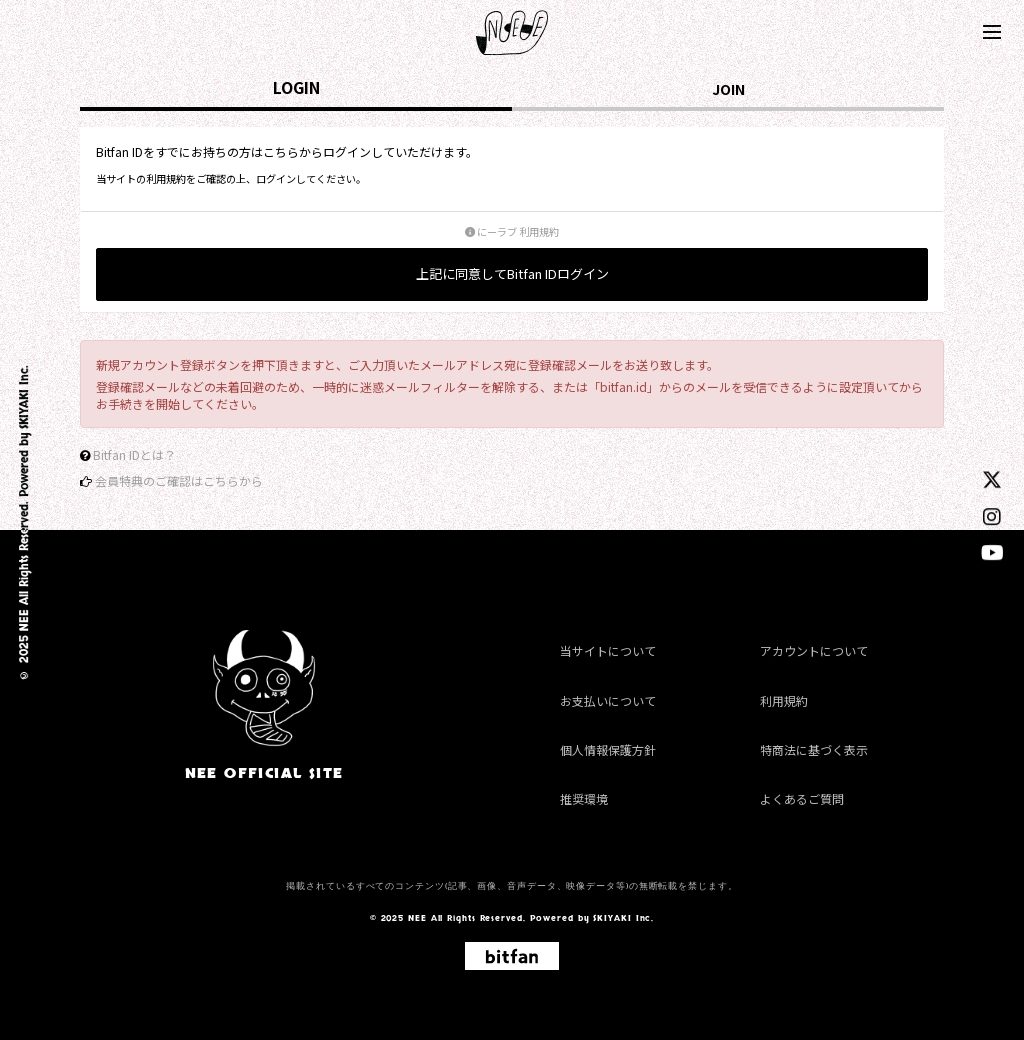  What do you see at coordinates (992, 551) in the screenshot?
I see `[youtube]` at bounding box center [992, 551].